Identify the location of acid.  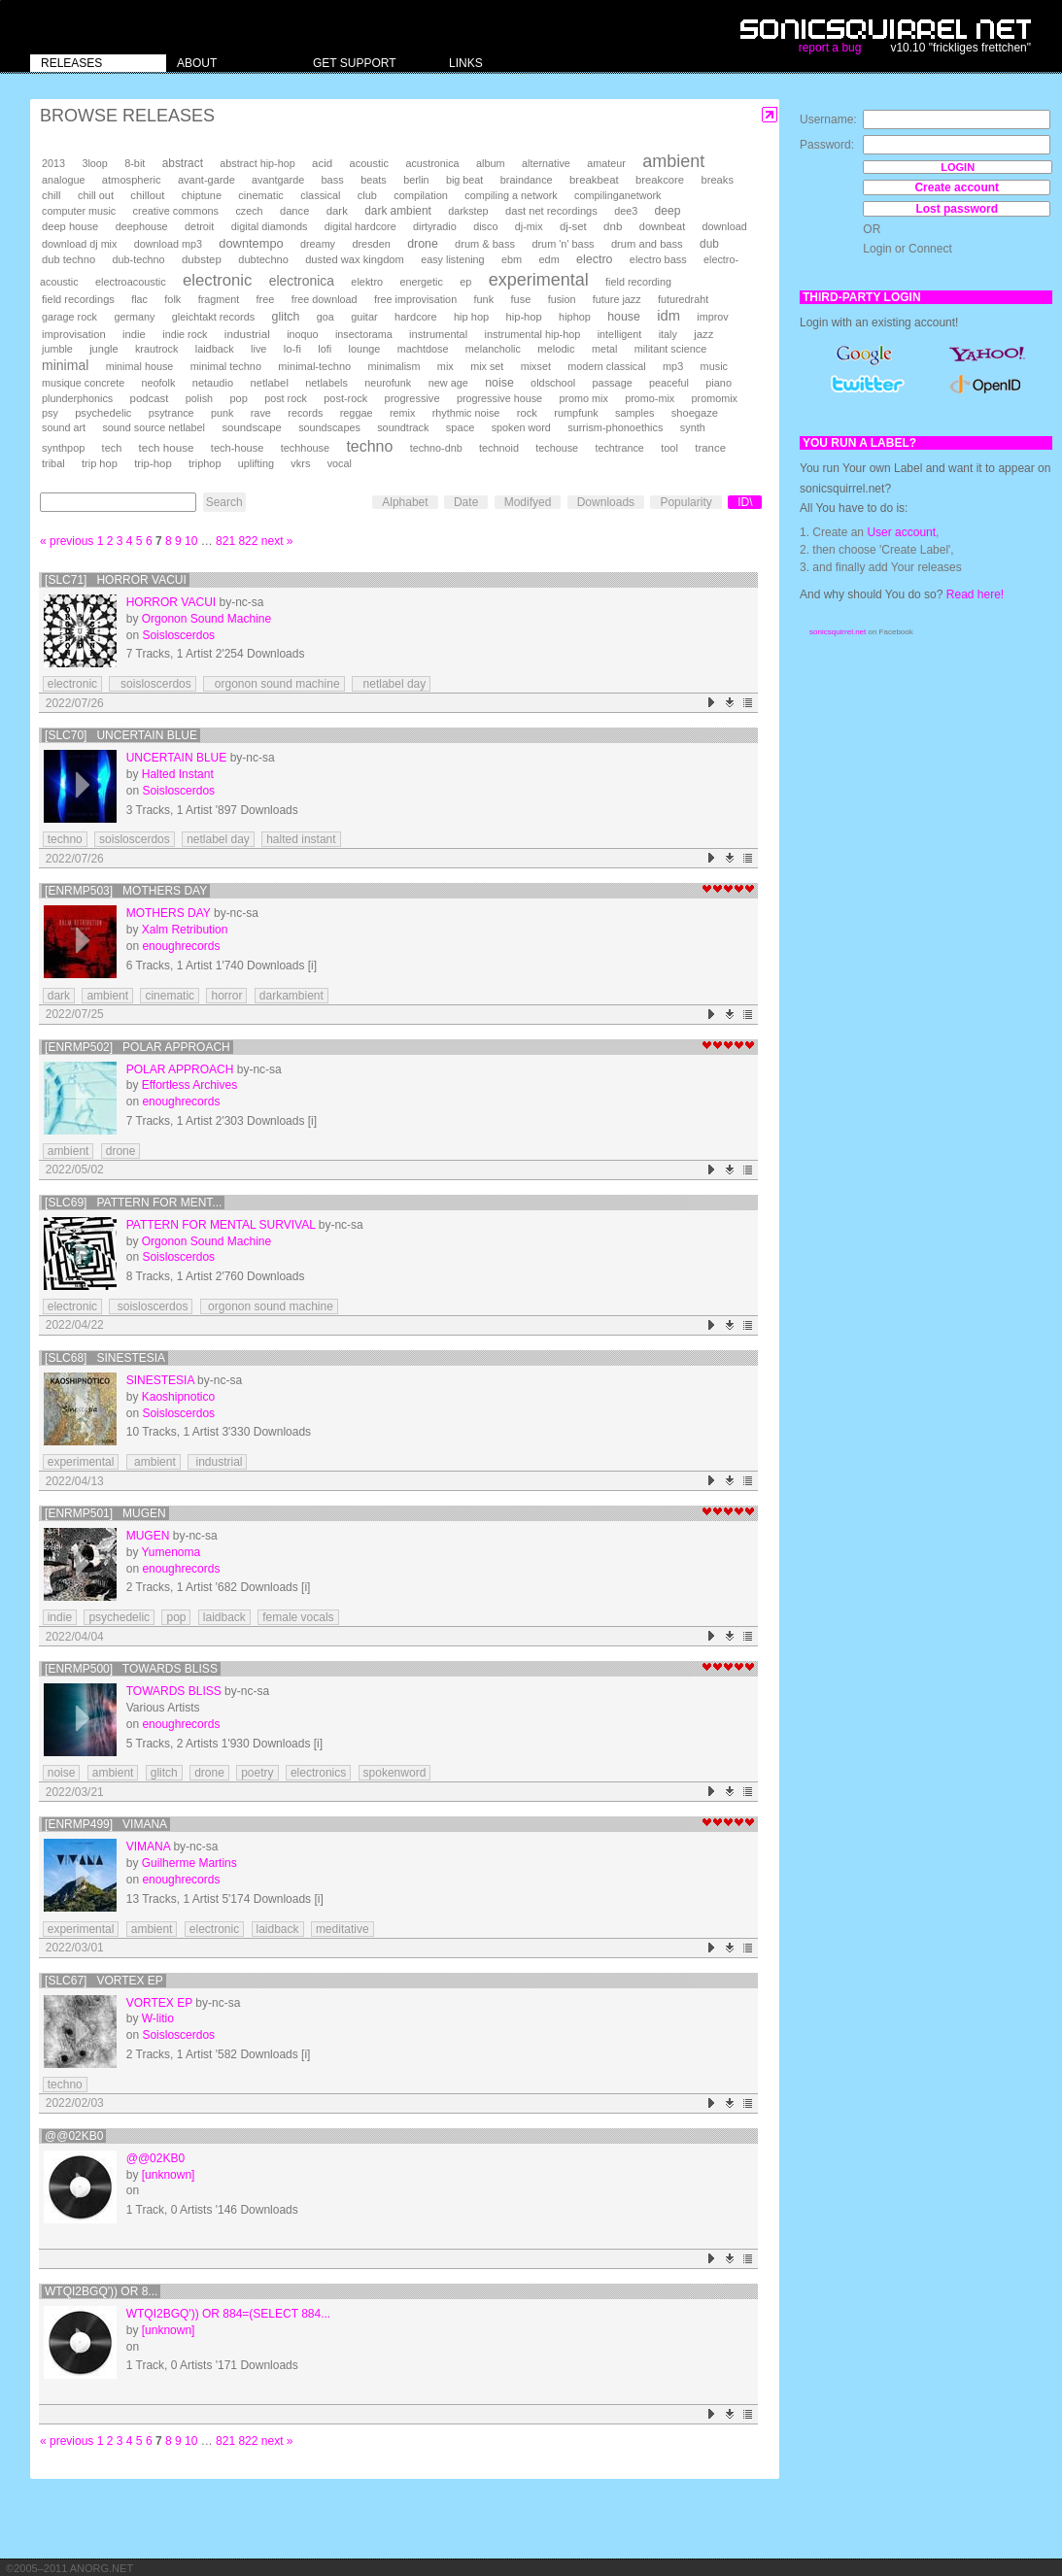
(322, 163).